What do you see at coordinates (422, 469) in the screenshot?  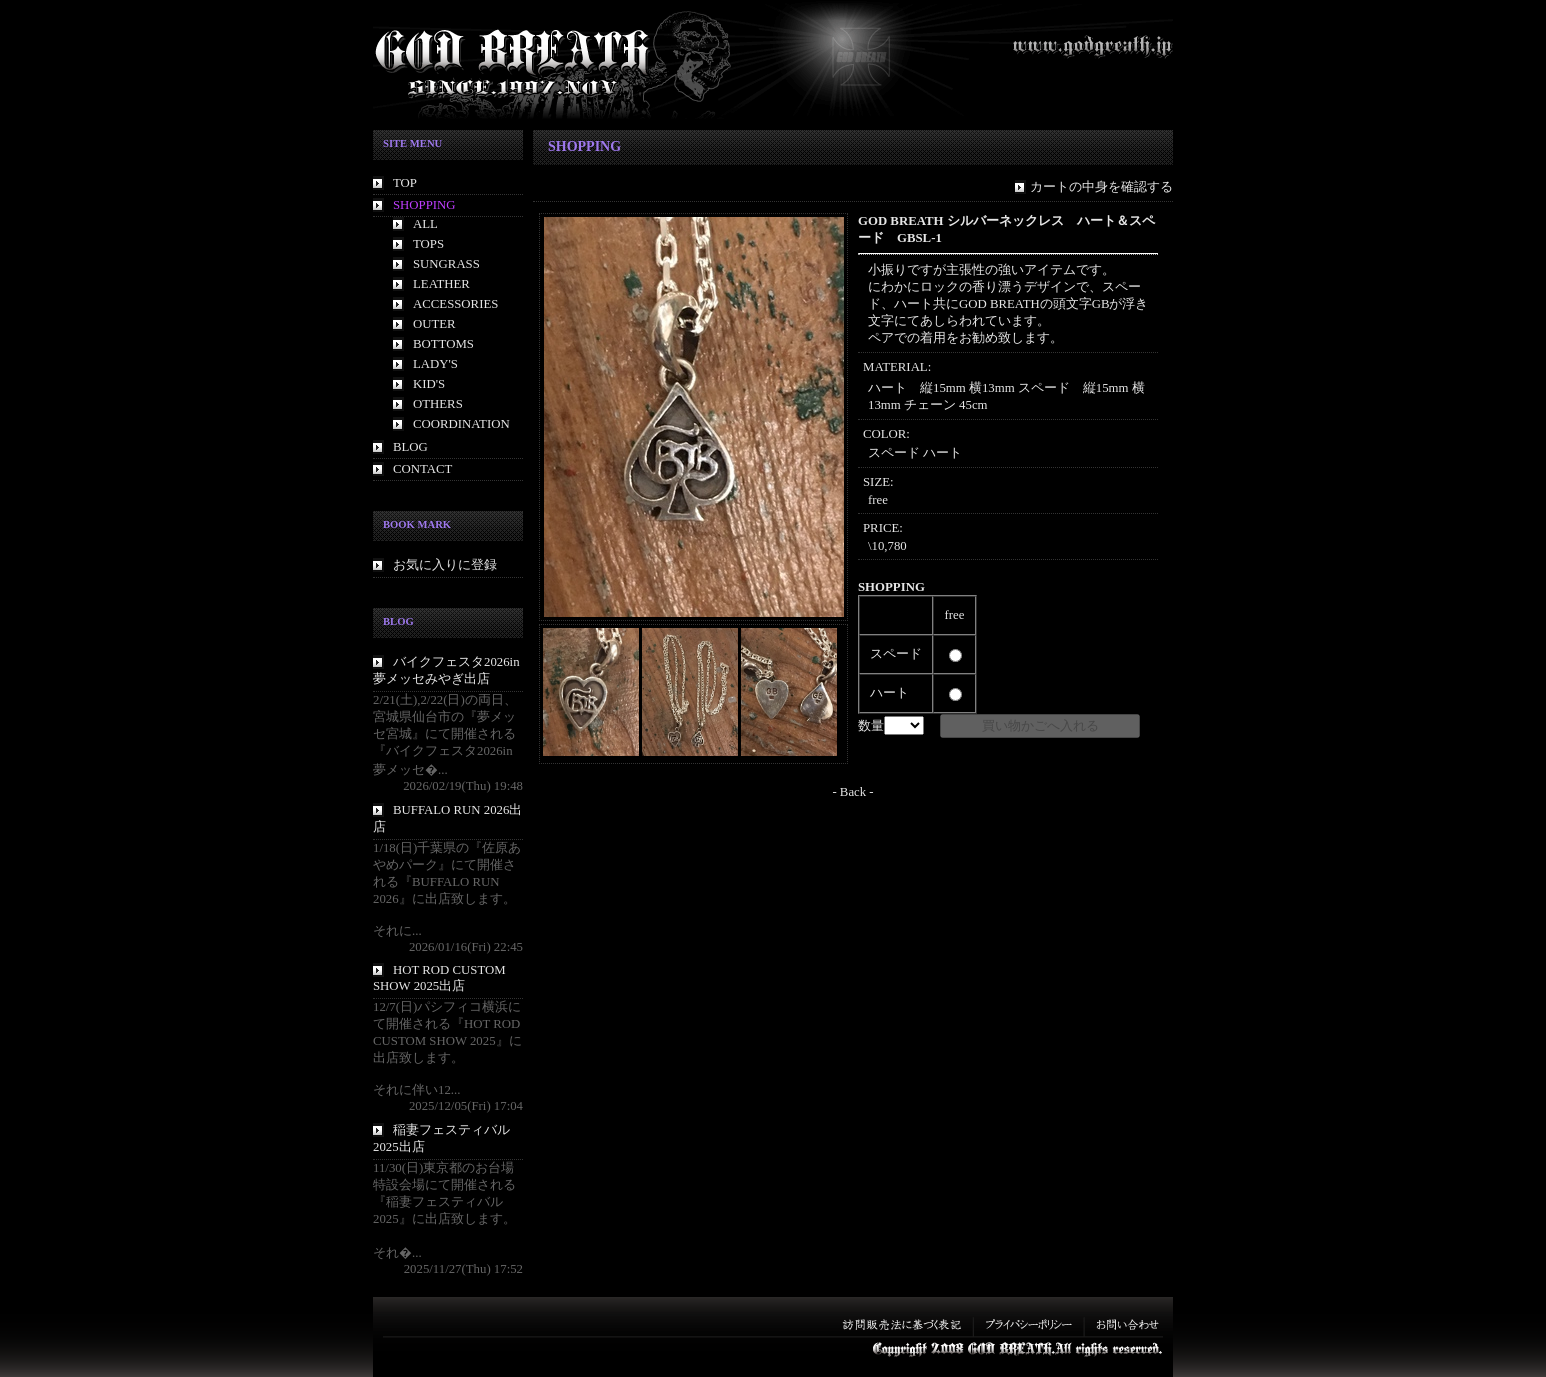 I see `CONTACT` at bounding box center [422, 469].